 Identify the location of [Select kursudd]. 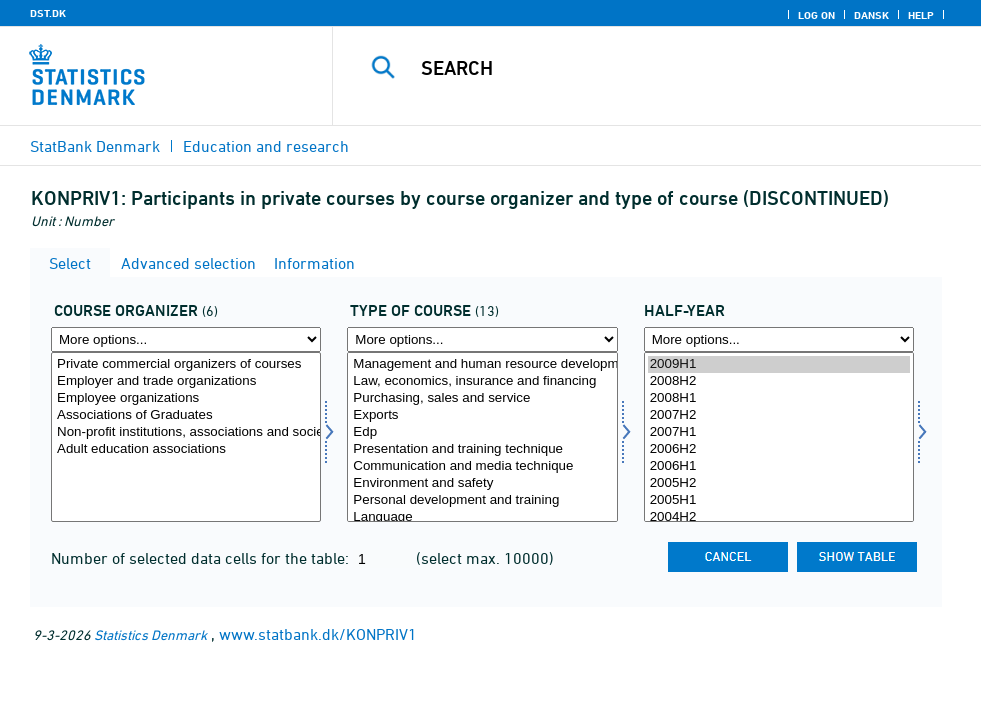
(186, 437).